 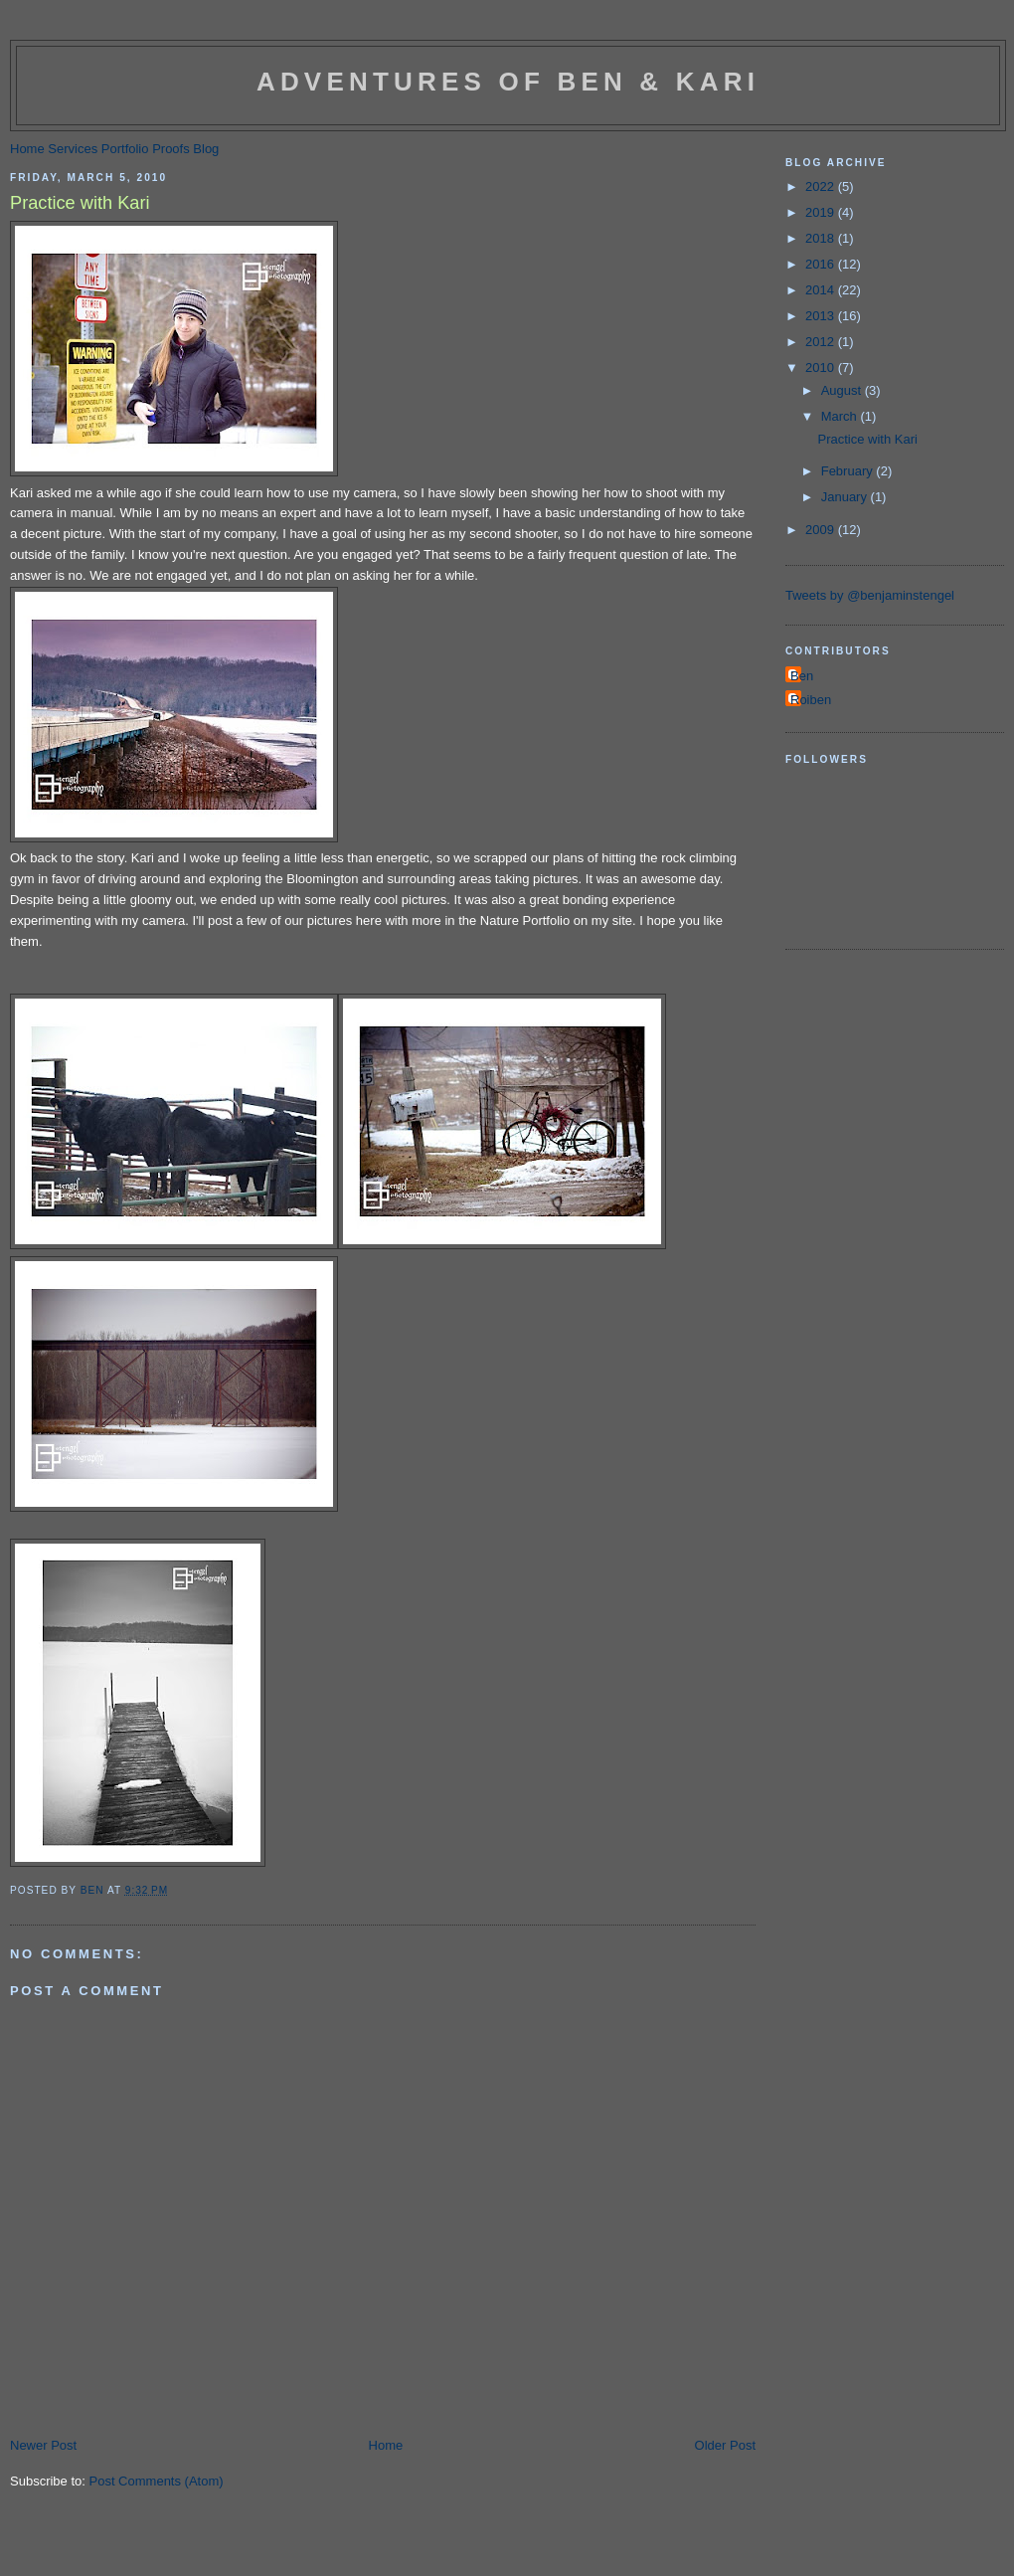 What do you see at coordinates (821, 264) in the screenshot?
I see `2016` at bounding box center [821, 264].